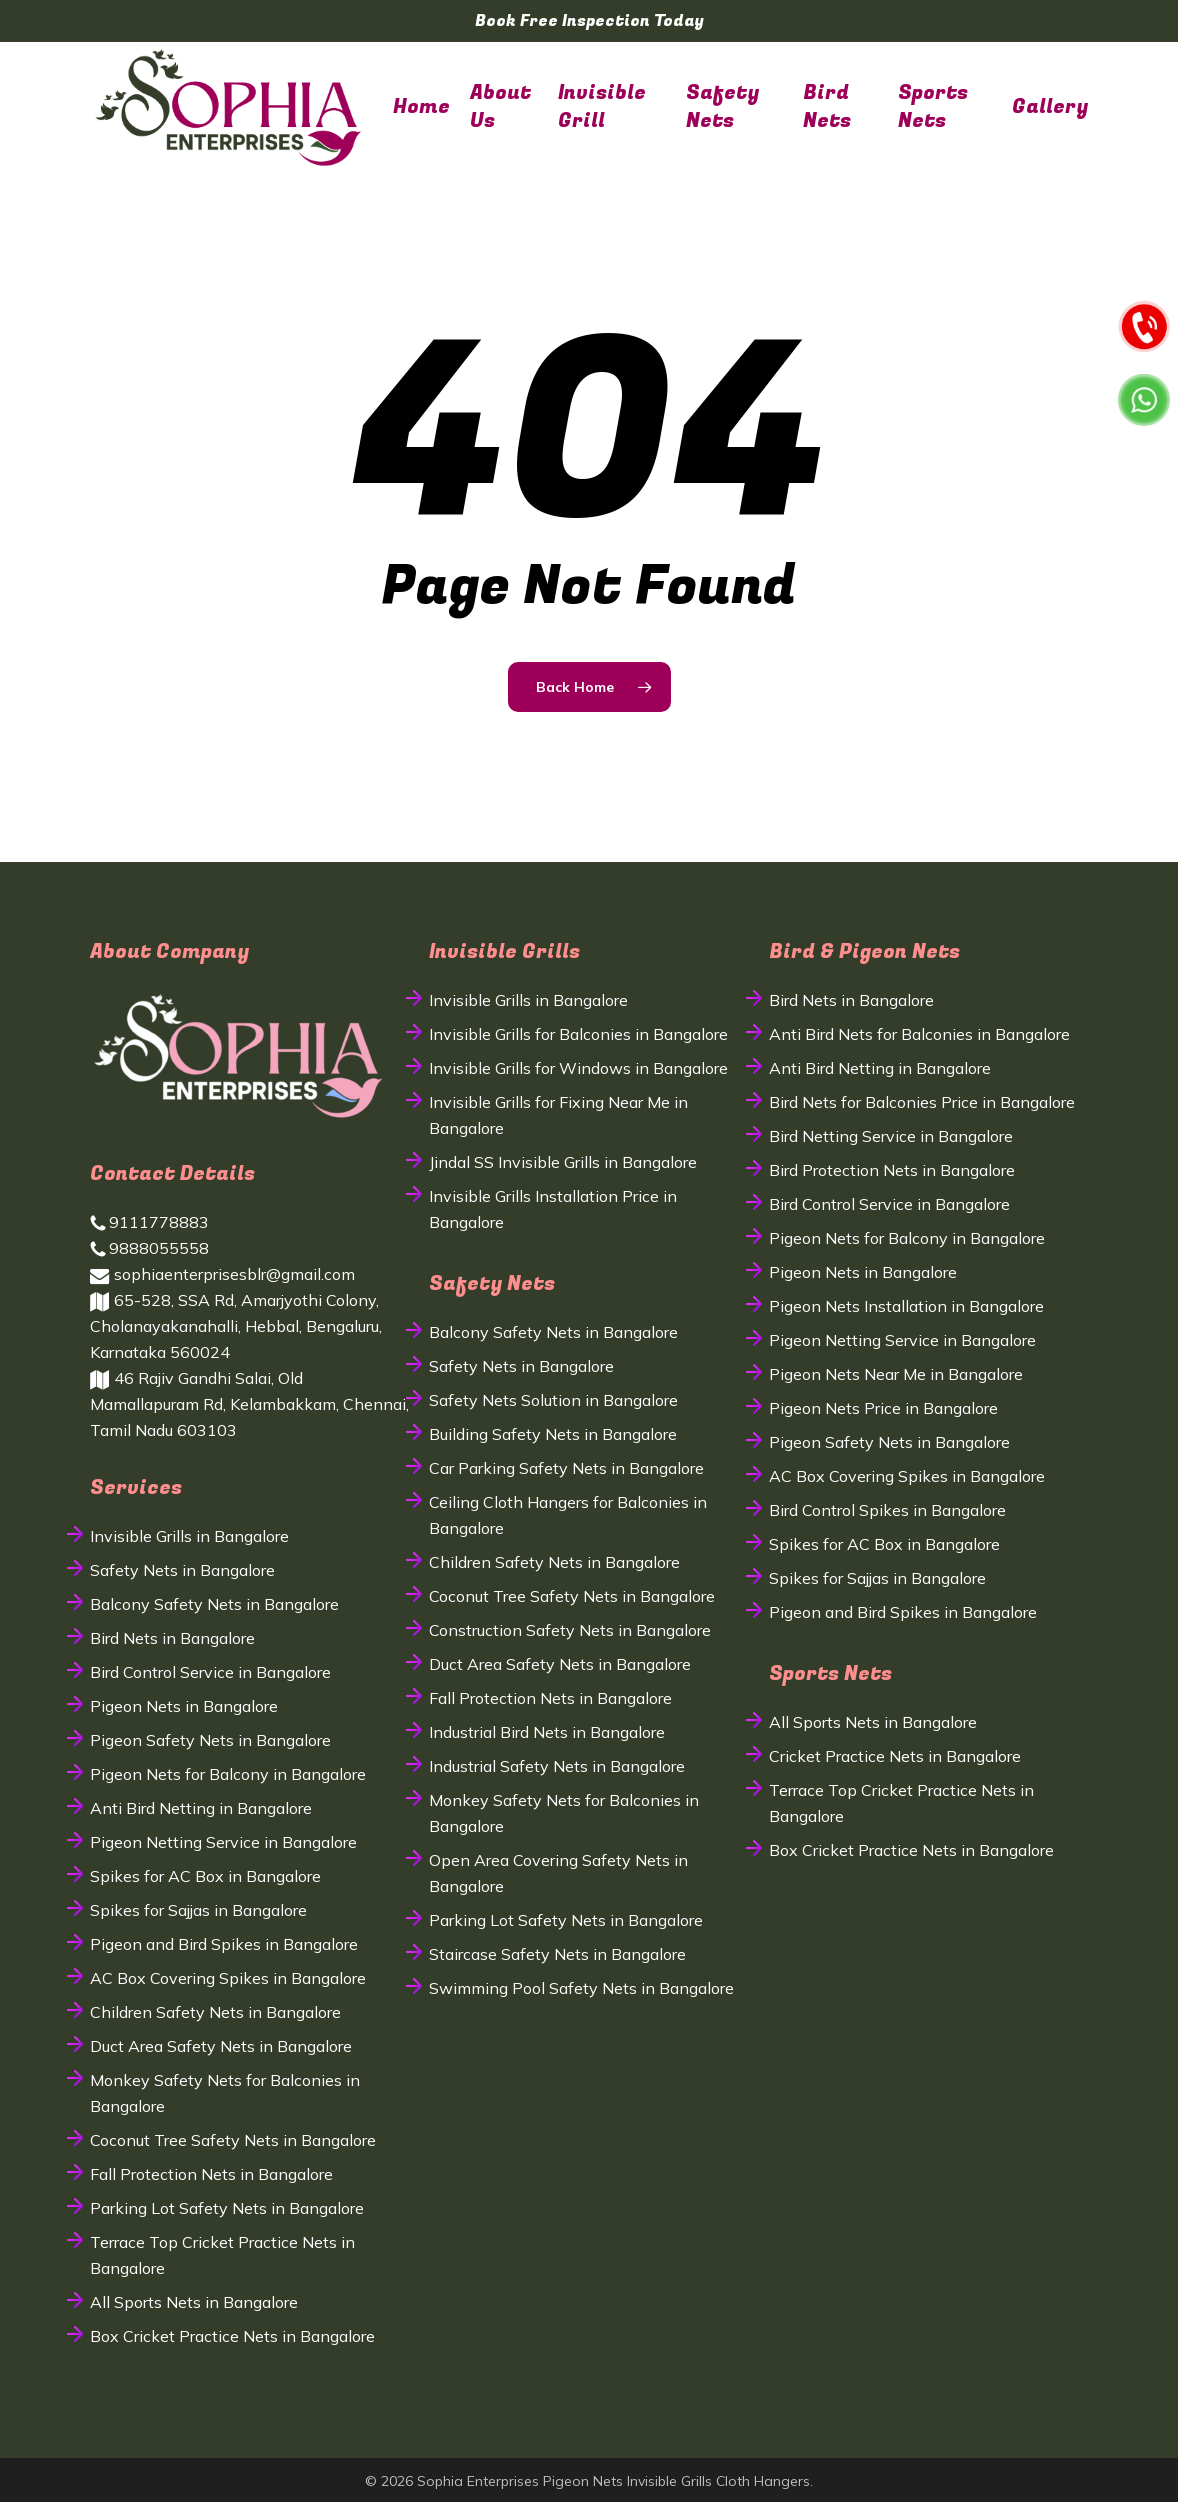  I want to click on Pigeon Nets for Balcony in Bangalore, so click(228, 1774).